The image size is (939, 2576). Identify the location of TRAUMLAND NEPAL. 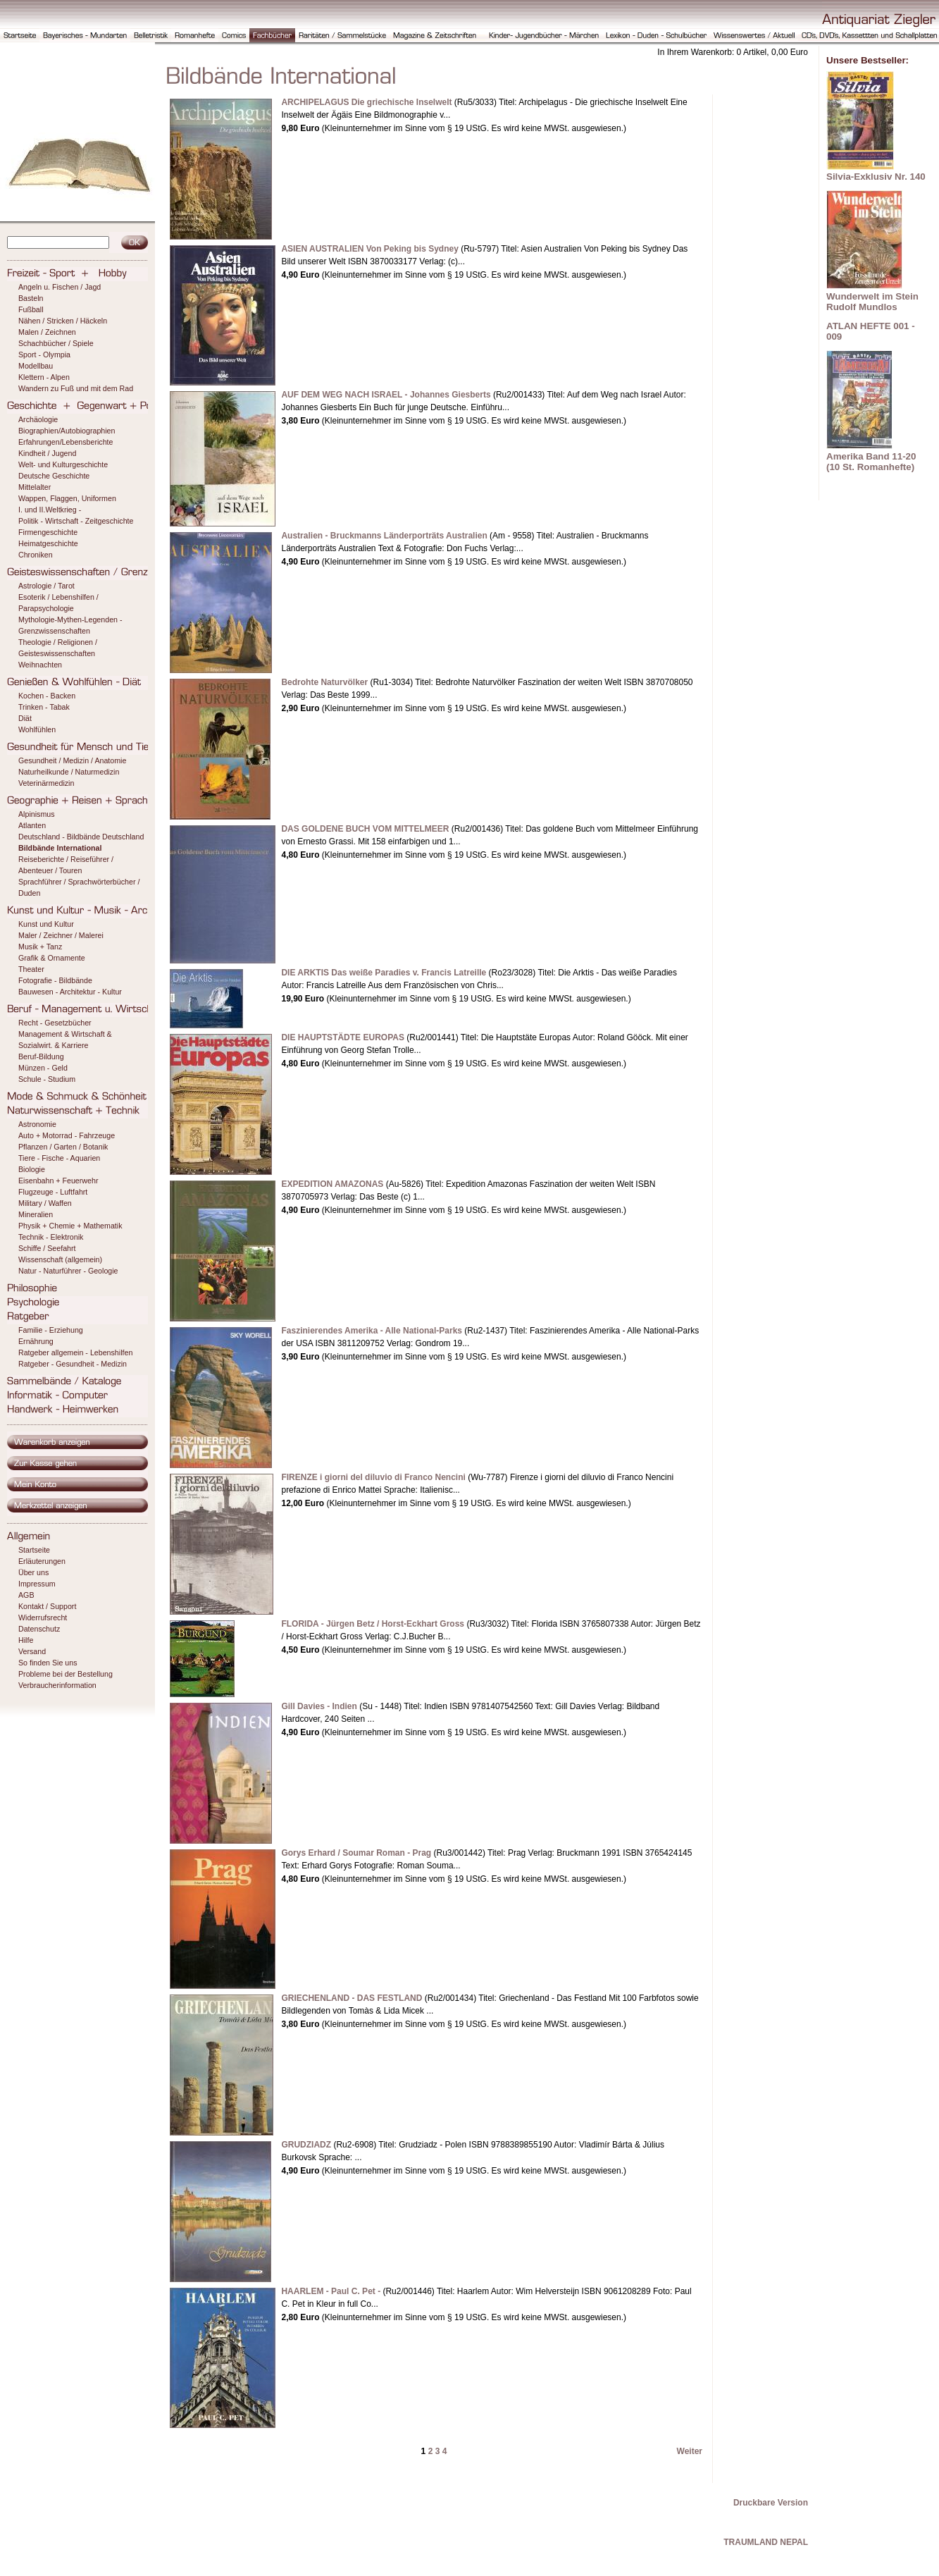
(765, 2542).